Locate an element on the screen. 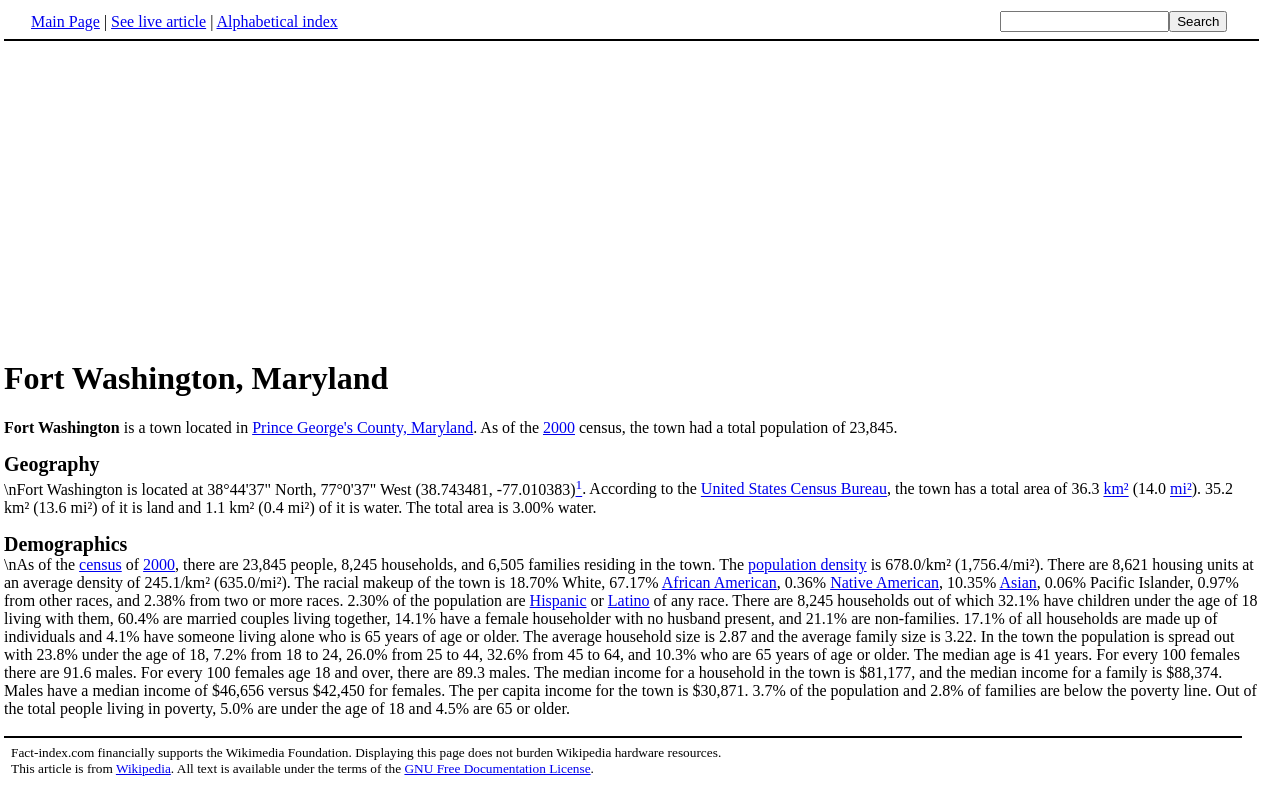 This screenshot has height=788, width=1263. [Advertisement] is located at coordinates (172, 199).